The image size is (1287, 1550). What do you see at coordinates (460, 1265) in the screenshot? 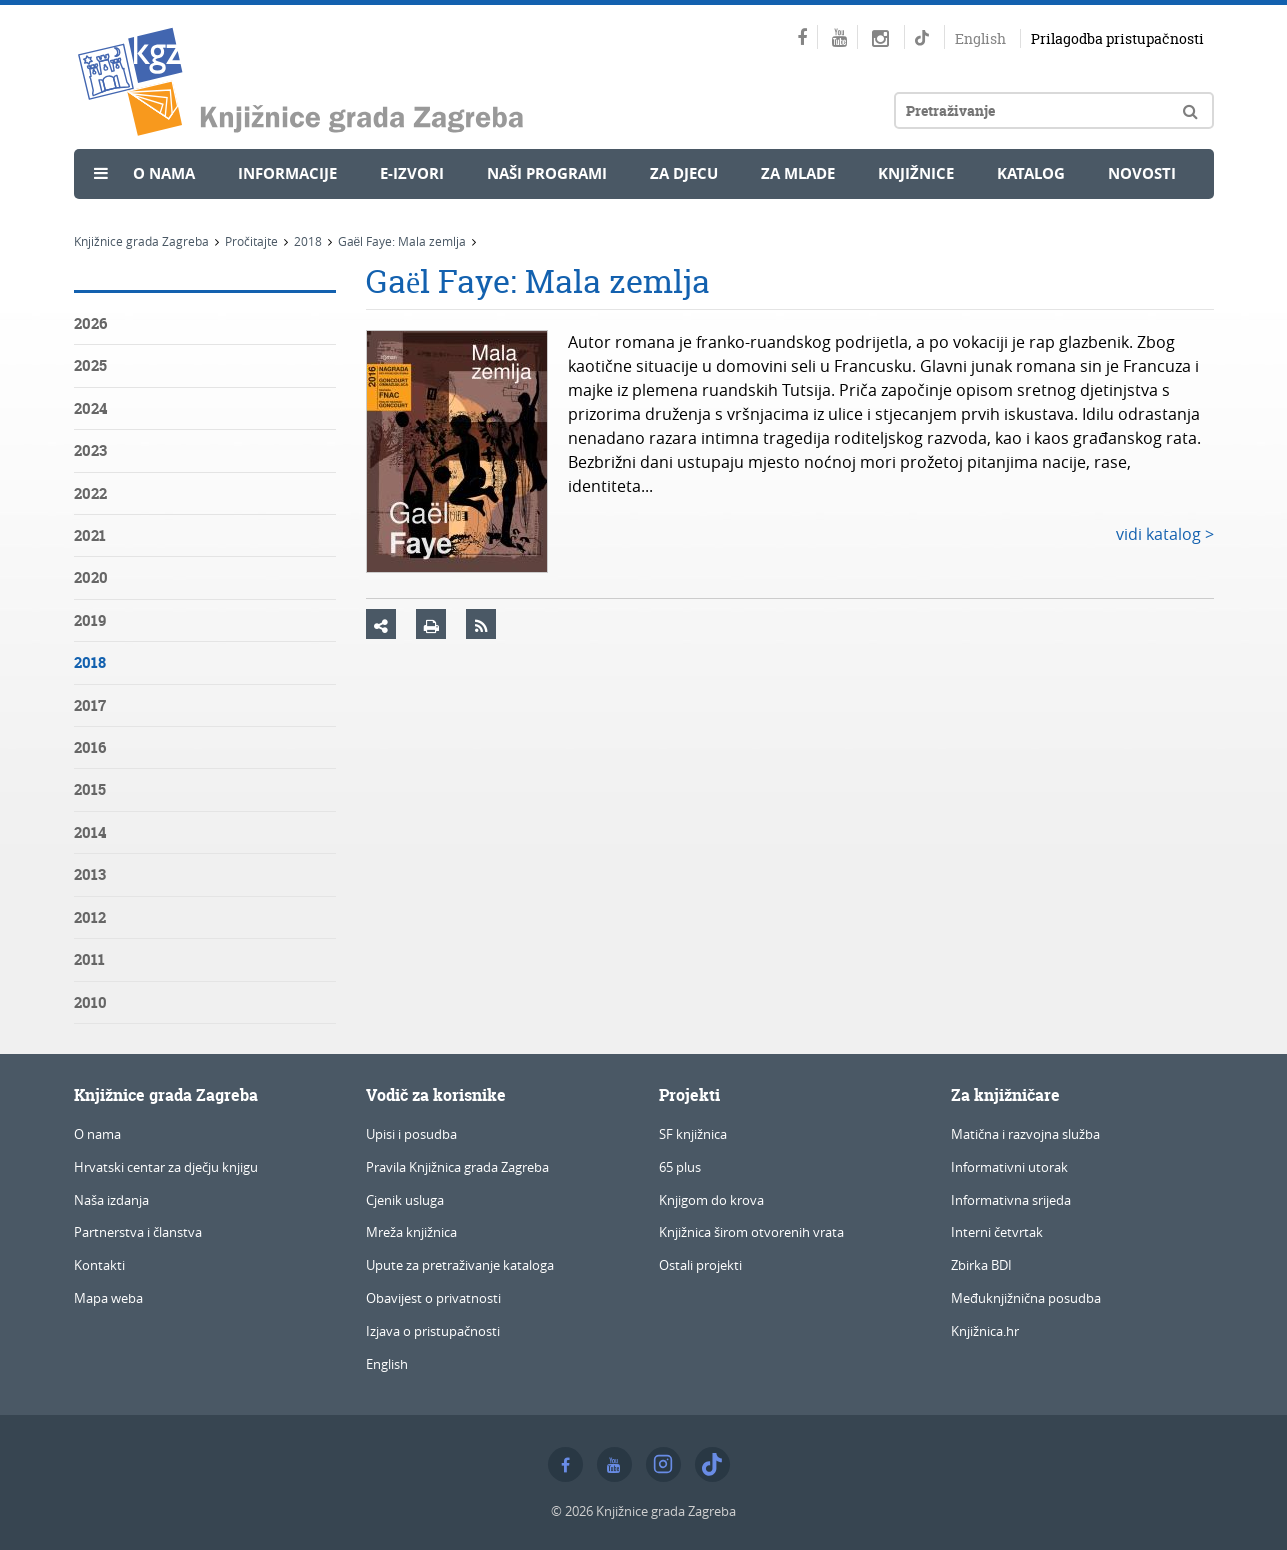
I see `Upute za pretraživanje kataloga` at bounding box center [460, 1265].